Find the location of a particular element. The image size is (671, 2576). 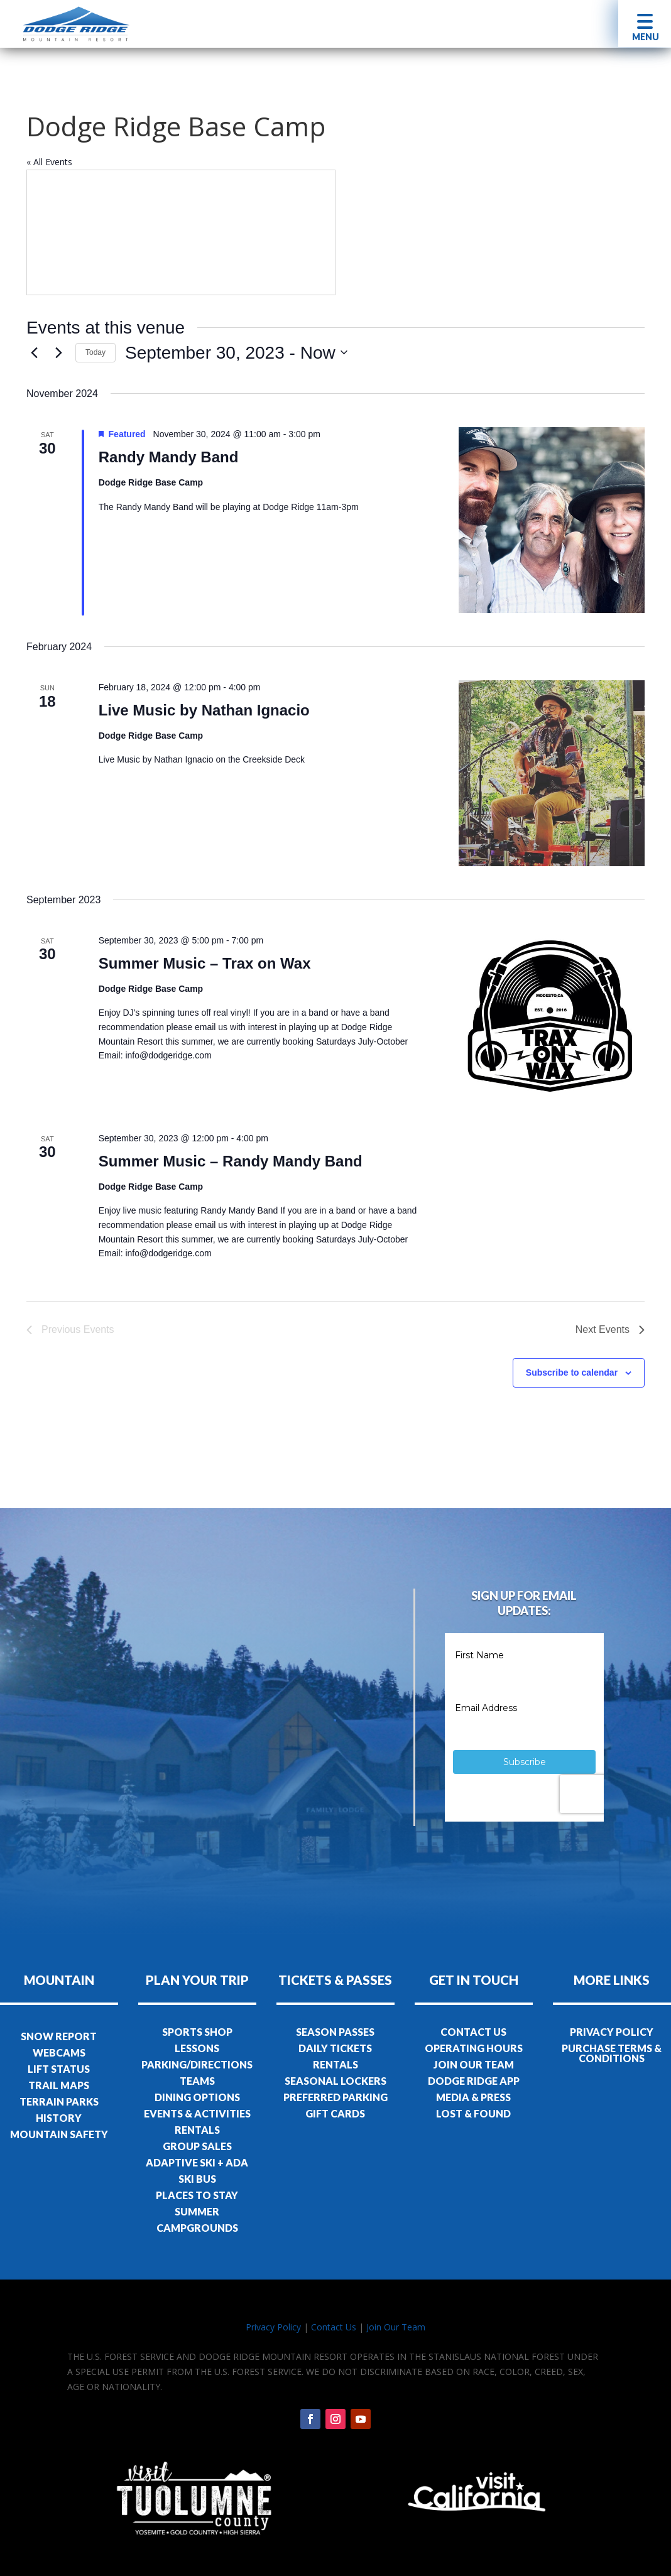

Today is located at coordinates (95, 352).